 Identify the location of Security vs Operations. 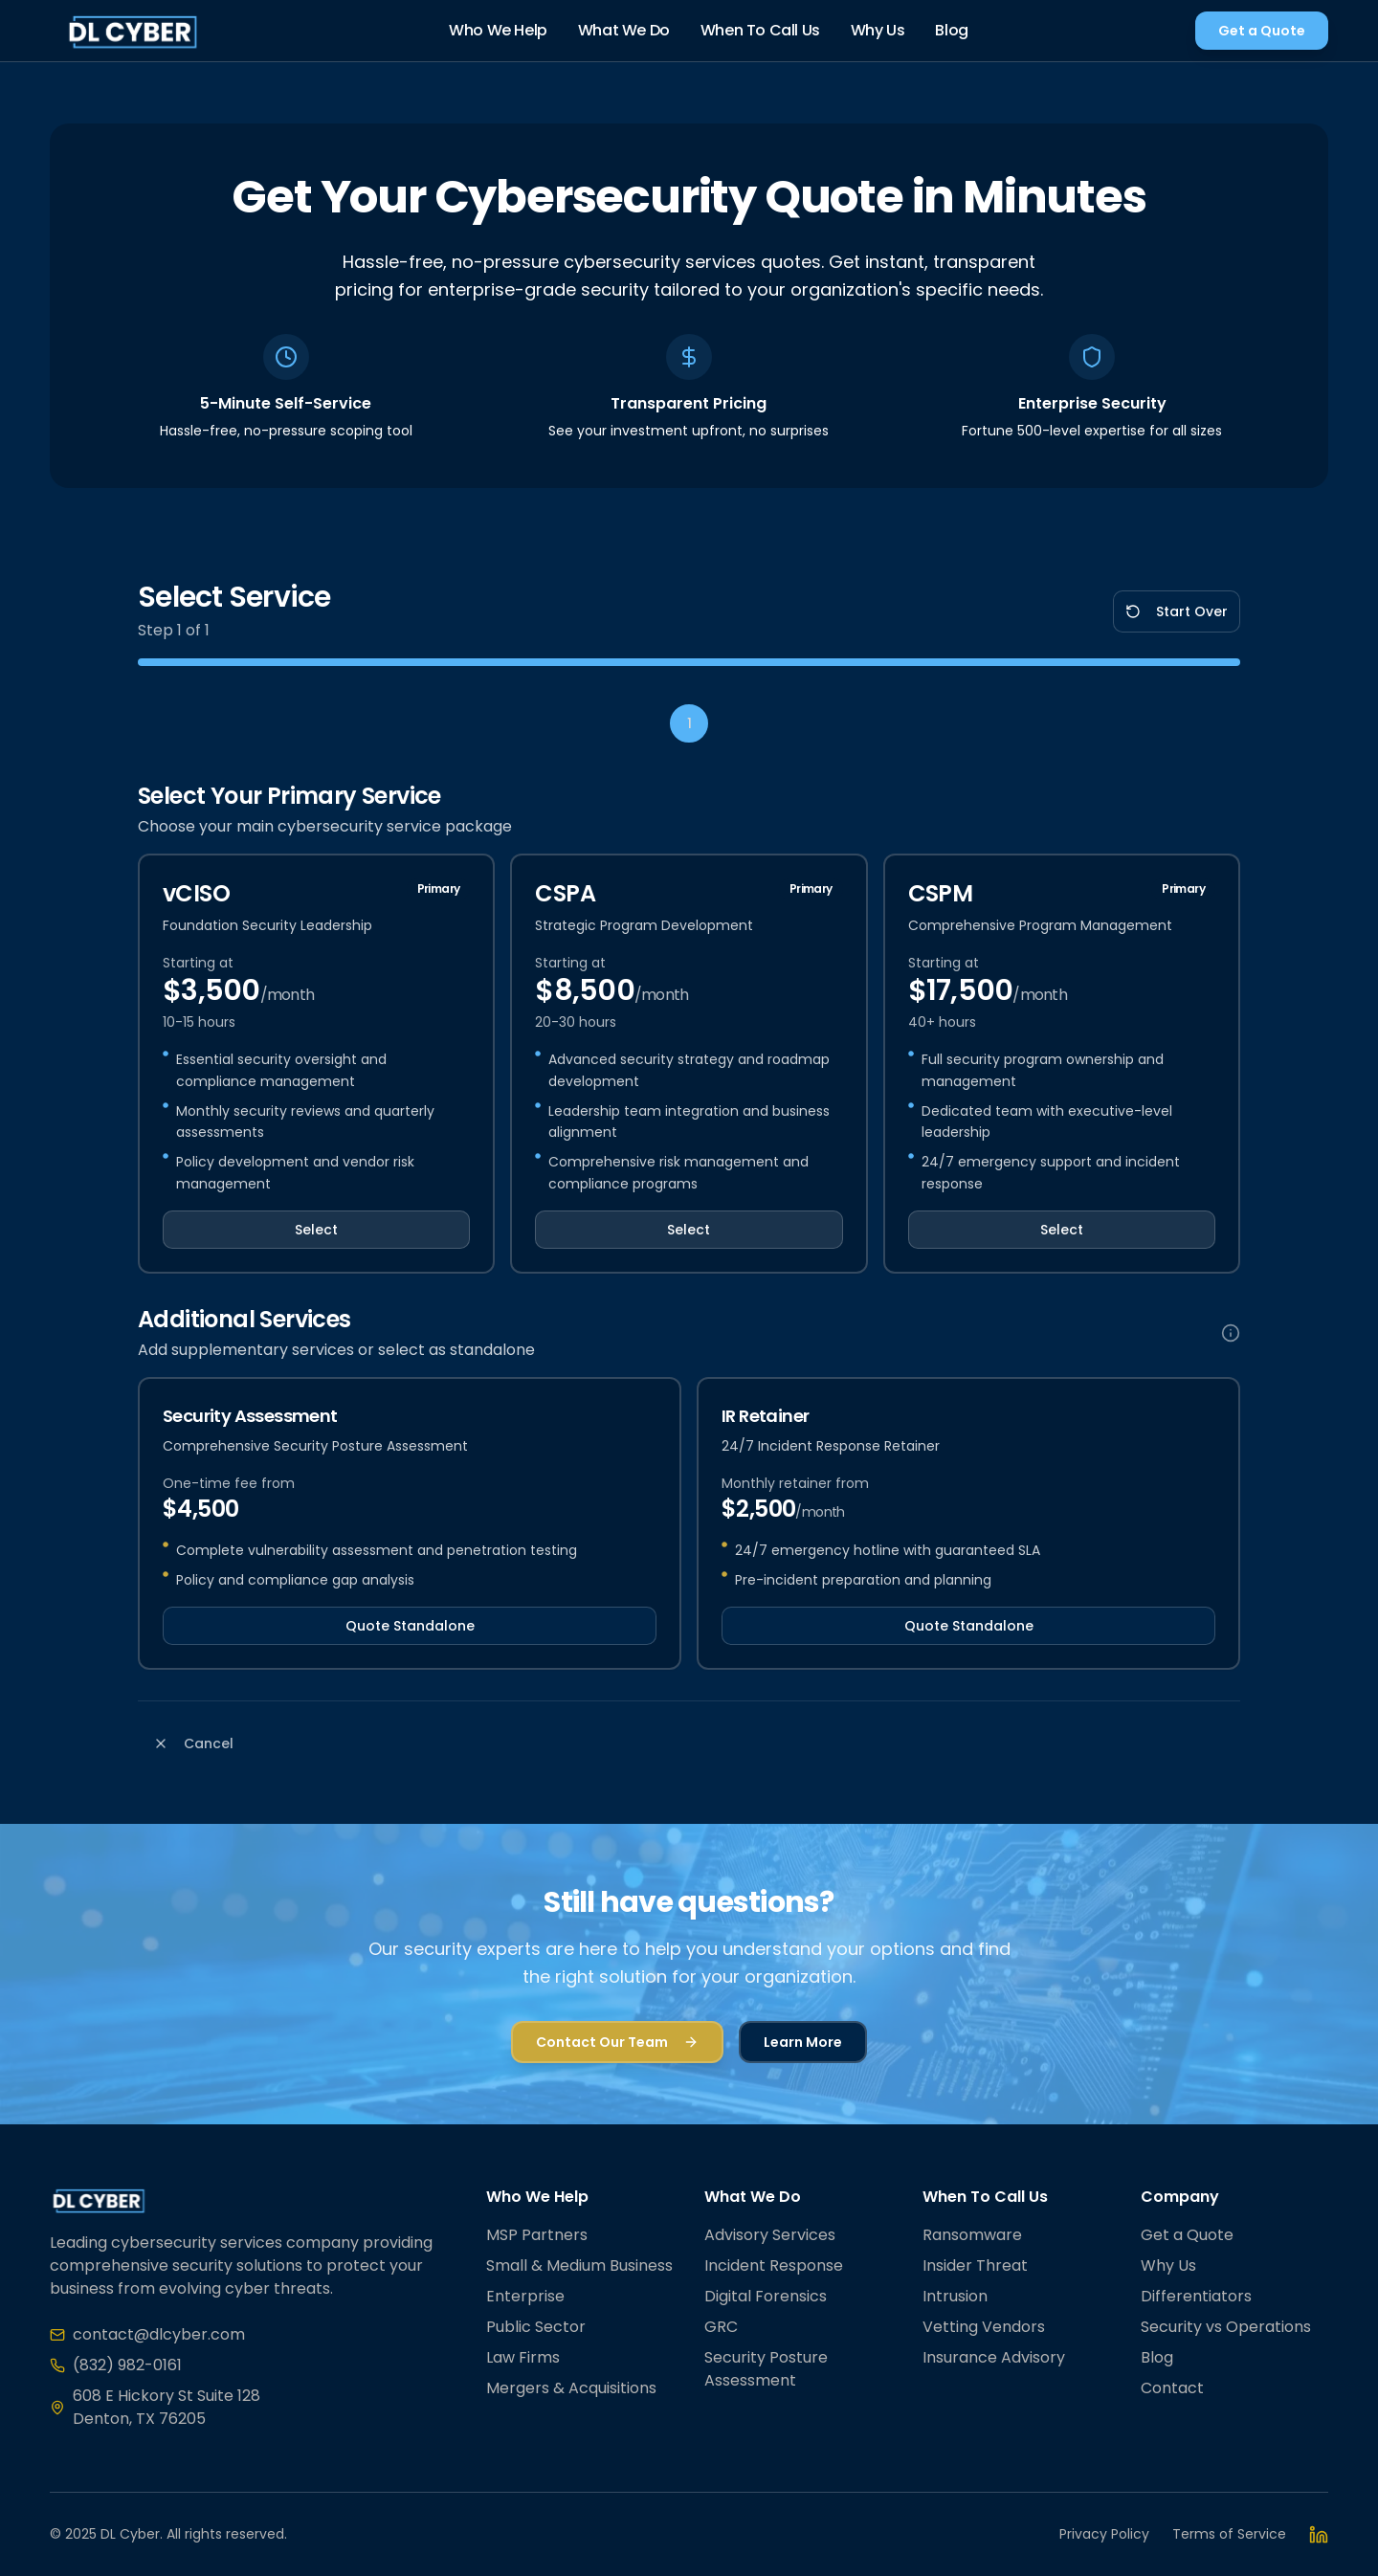
(1226, 2327).